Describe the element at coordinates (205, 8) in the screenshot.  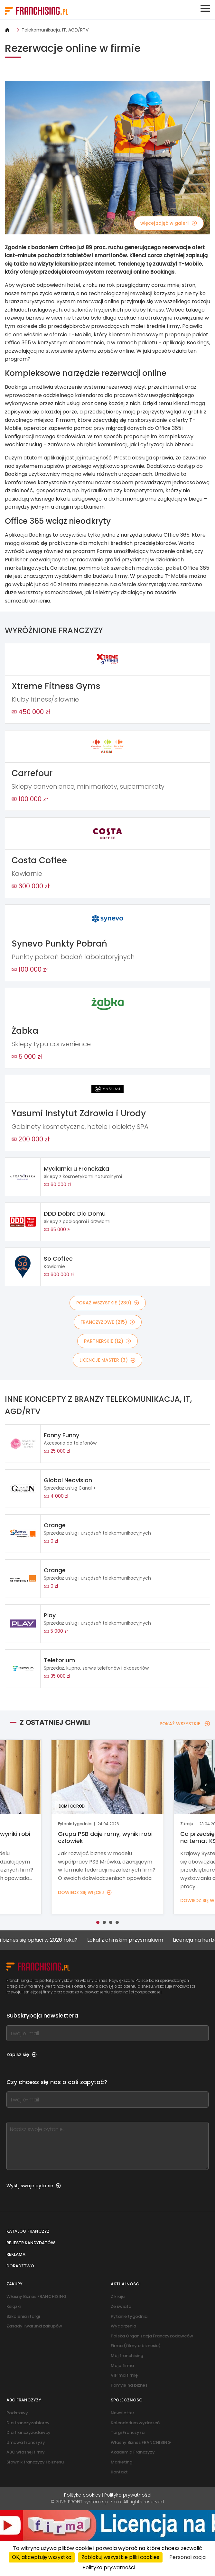
I see `[Toggle navigation]` at that location.